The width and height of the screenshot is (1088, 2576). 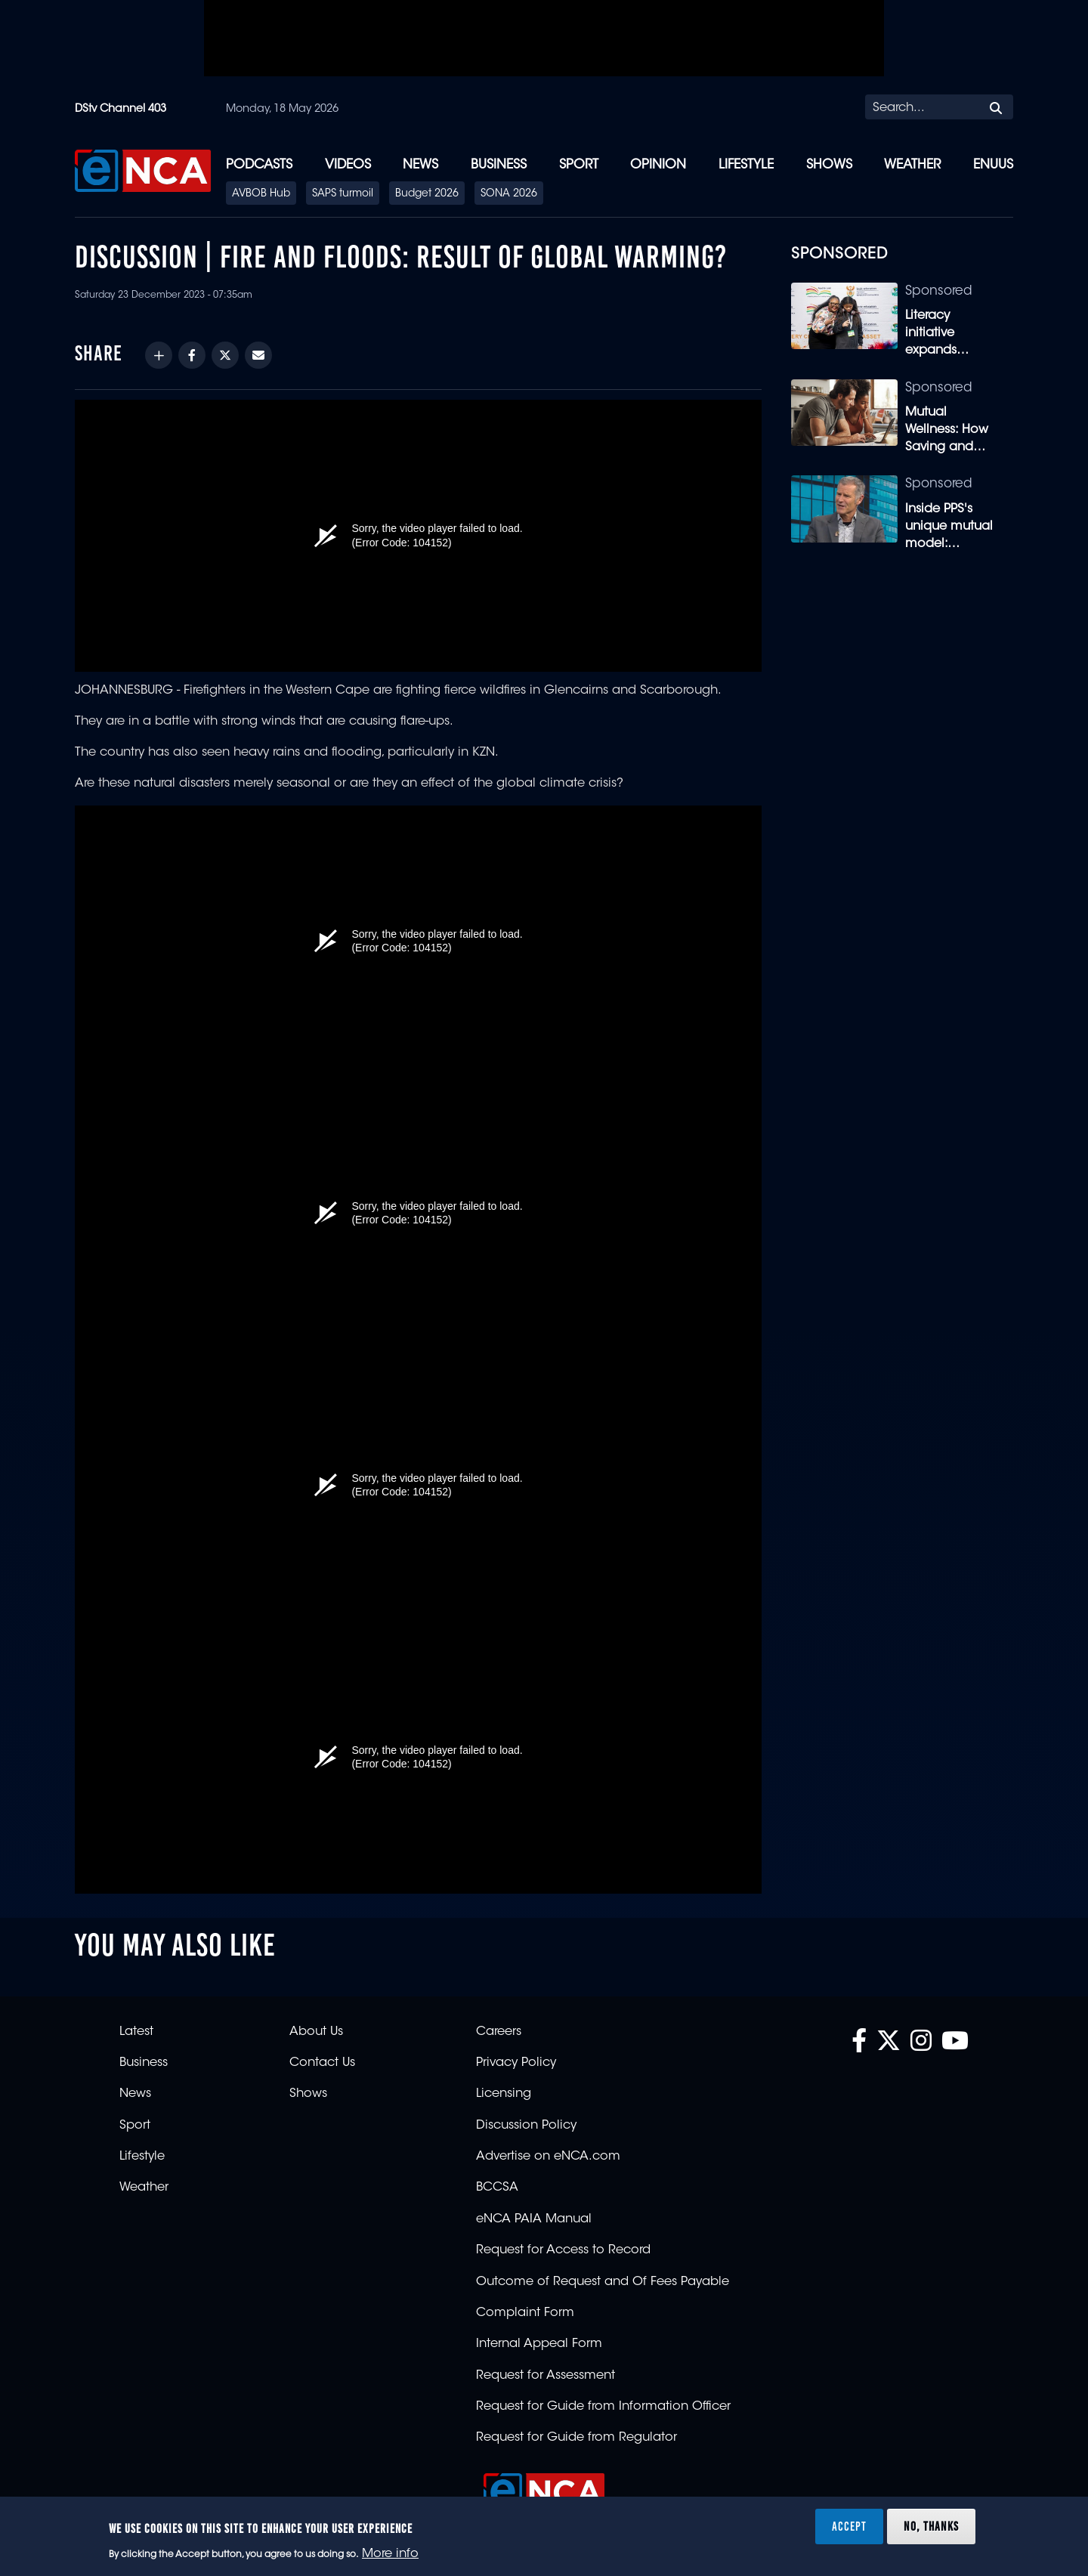 What do you see at coordinates (525, 2313) in the screenshot?
I see `Complaint Form` at bounding box center [525, 2313].